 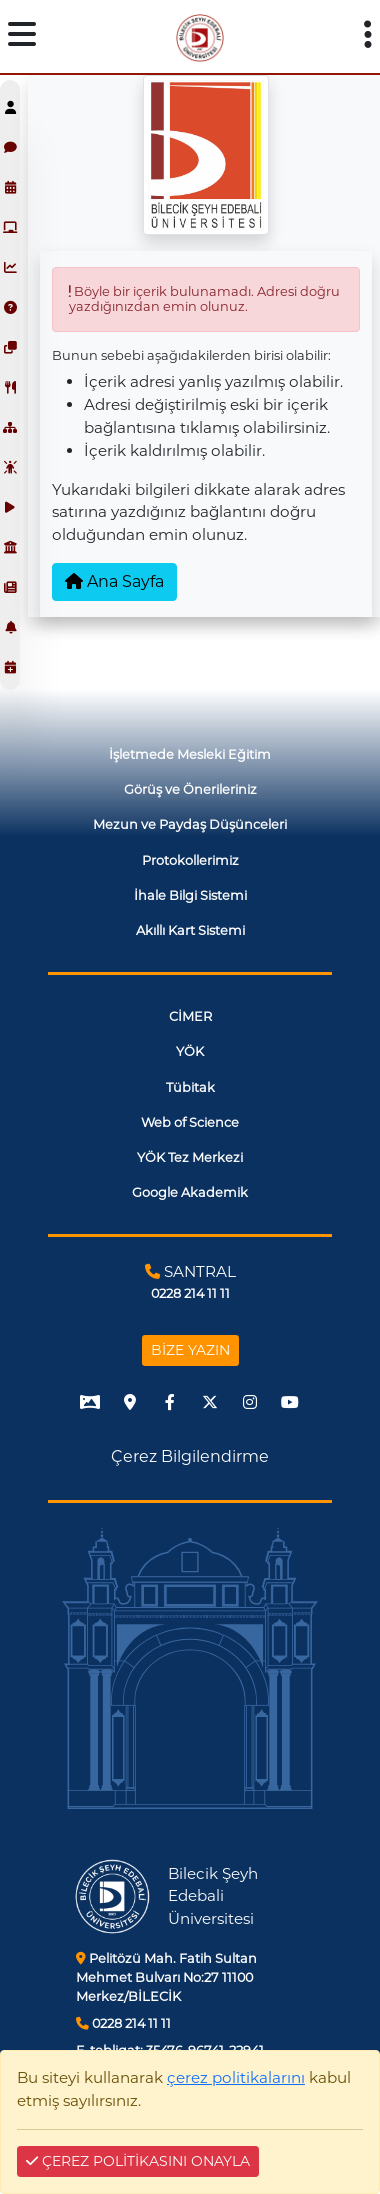 I want to click on Bilecik Şeyh Edebali Üniversitesi, so click(x=213, y=1896).